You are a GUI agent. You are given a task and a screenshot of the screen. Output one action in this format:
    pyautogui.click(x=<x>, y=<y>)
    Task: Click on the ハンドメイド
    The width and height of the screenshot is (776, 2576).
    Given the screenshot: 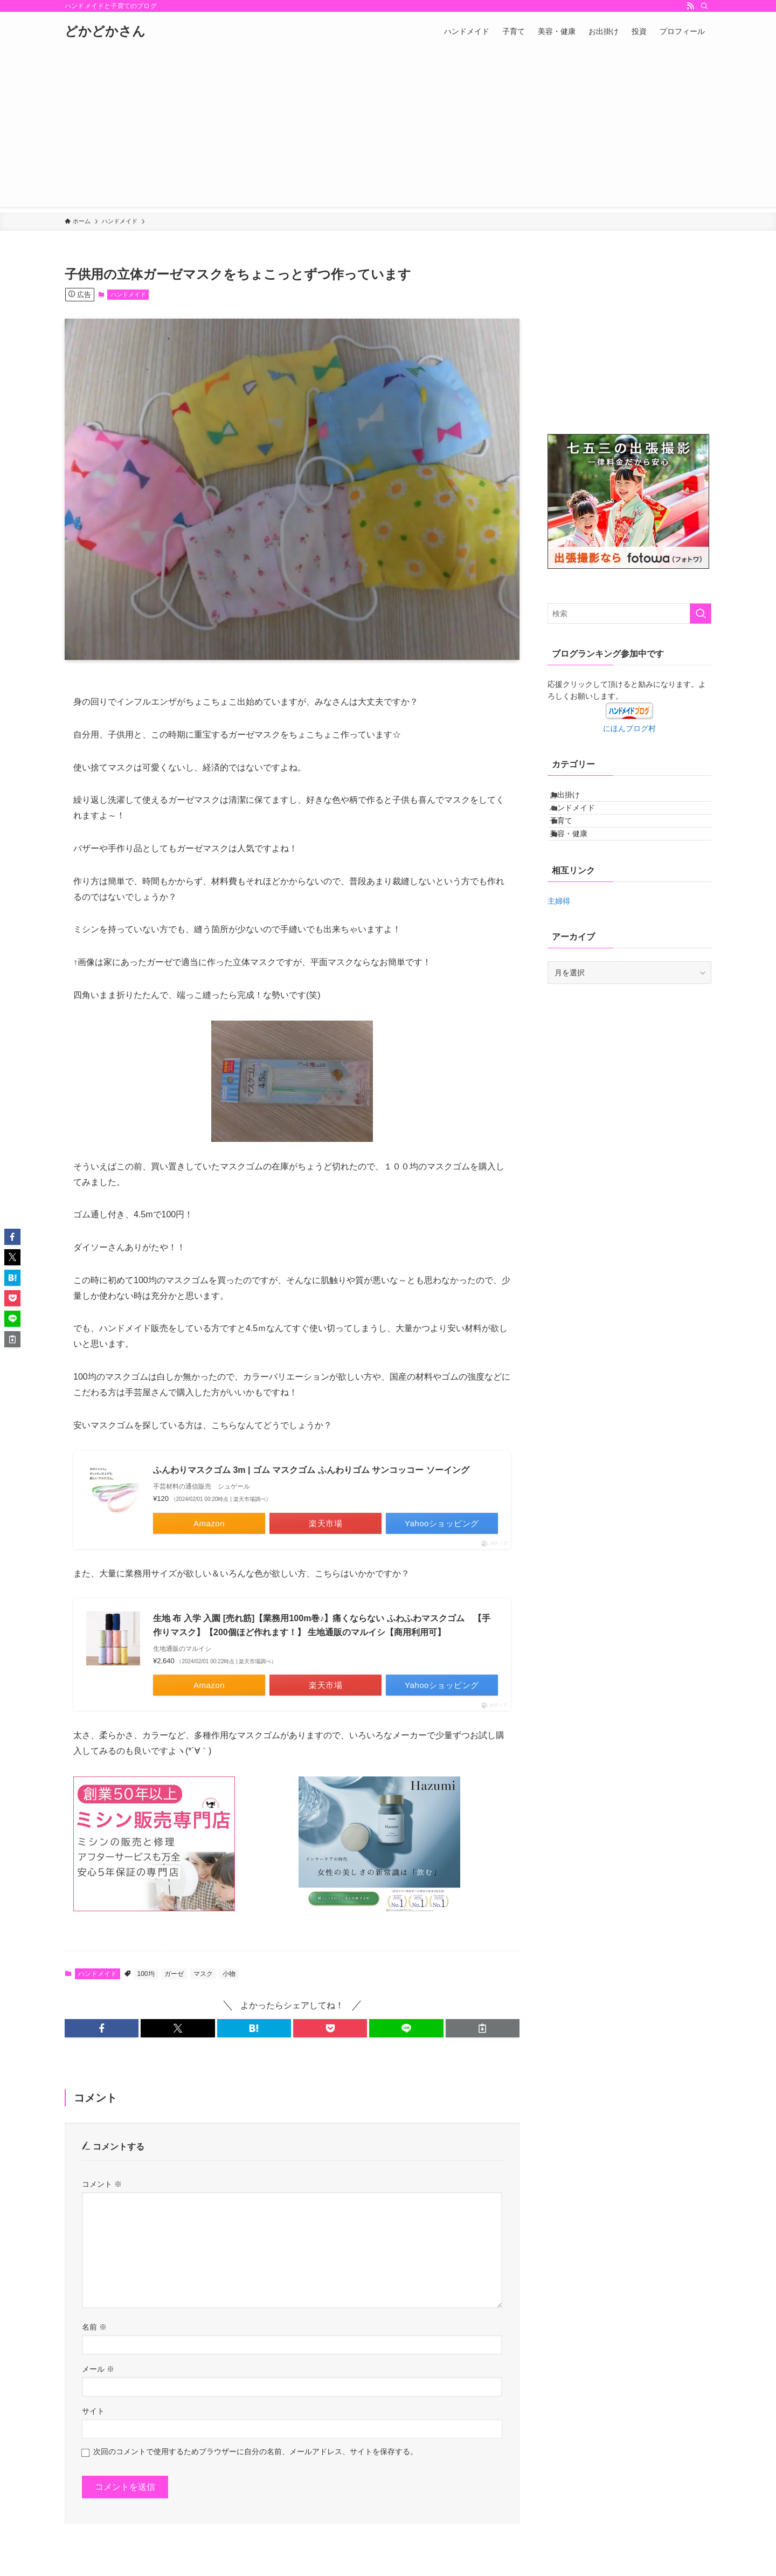 What is the action you would take?
    pyautogui.click(x=128, y=294)
    